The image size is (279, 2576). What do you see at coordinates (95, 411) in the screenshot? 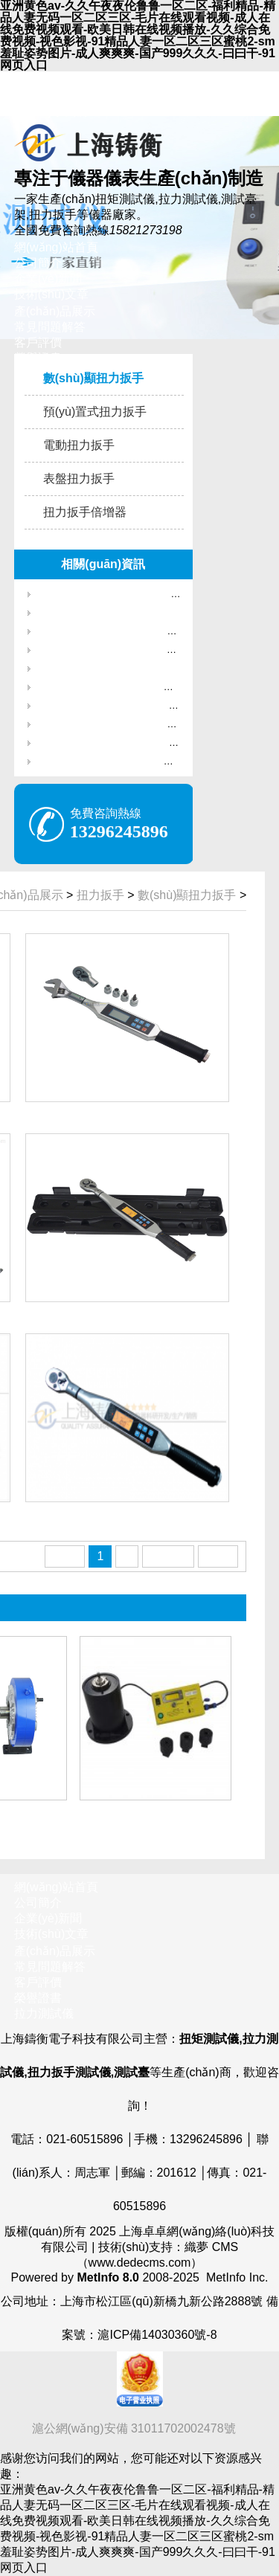
I see `預(yù)置式扭力扳手` at bounding box center [95, 411].